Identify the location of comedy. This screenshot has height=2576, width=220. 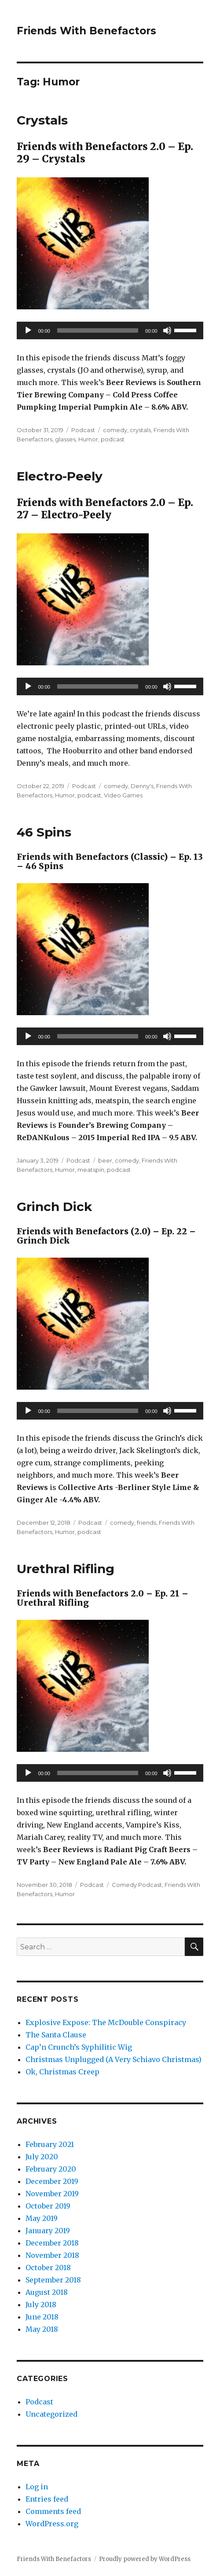
(115, 429).